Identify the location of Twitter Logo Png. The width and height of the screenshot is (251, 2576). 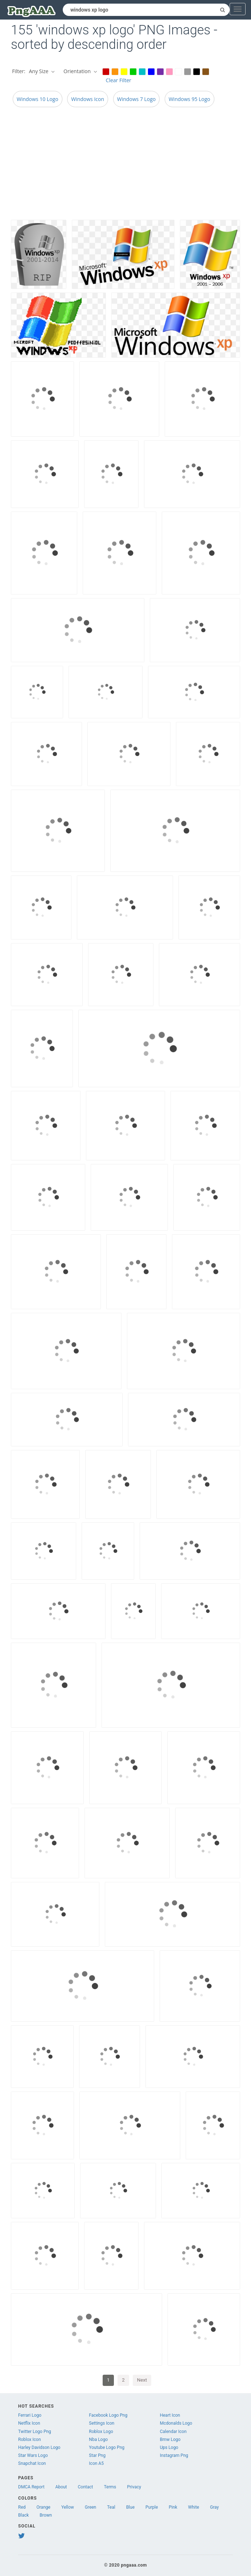
(34, 2431).